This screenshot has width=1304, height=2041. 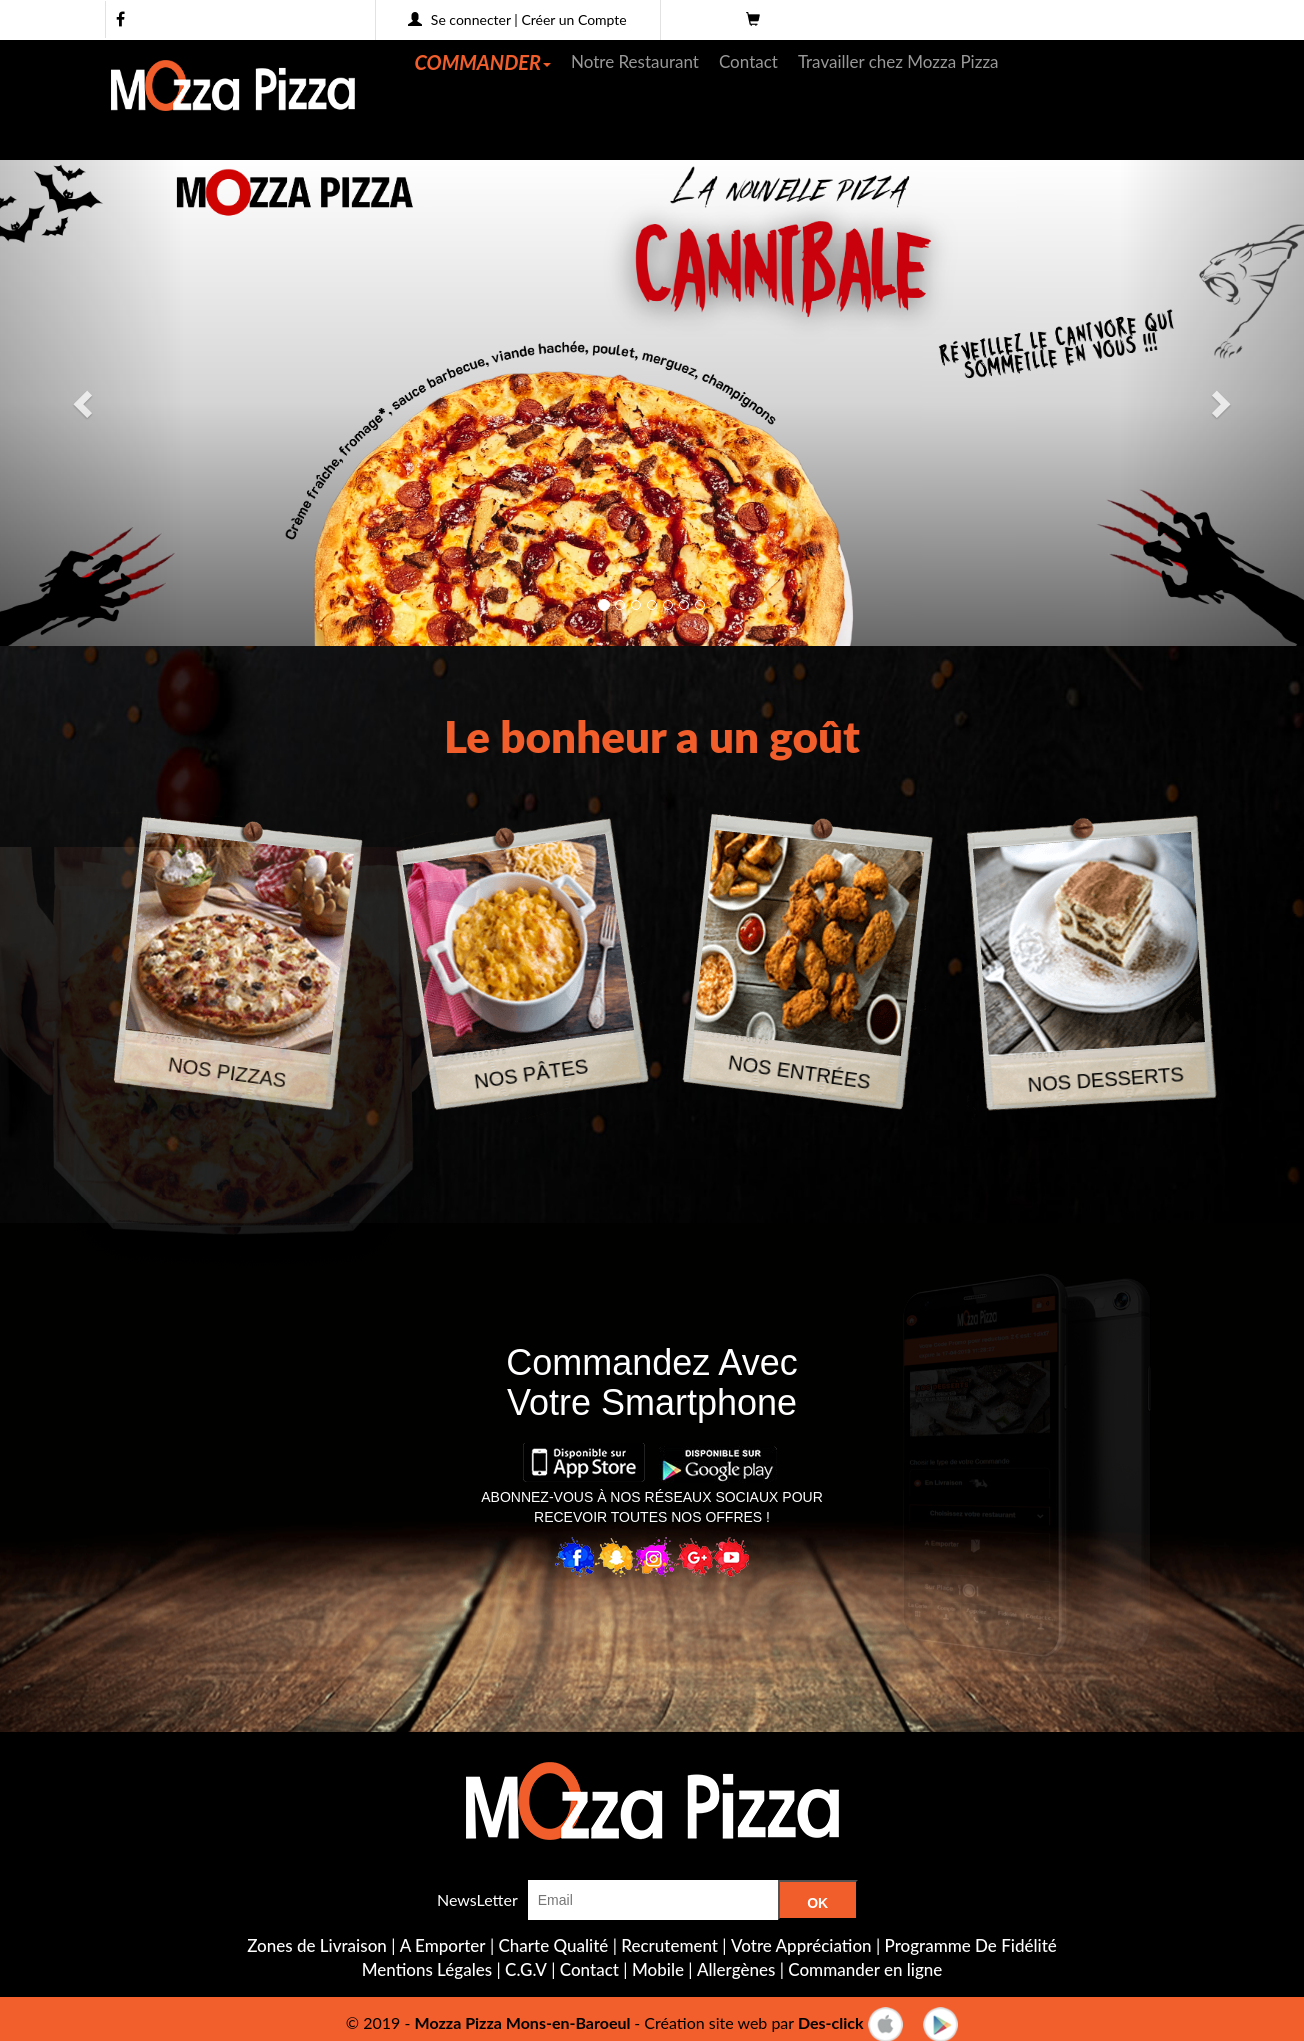 I want to click on Créer un Compte, so click(x=573, y=19).